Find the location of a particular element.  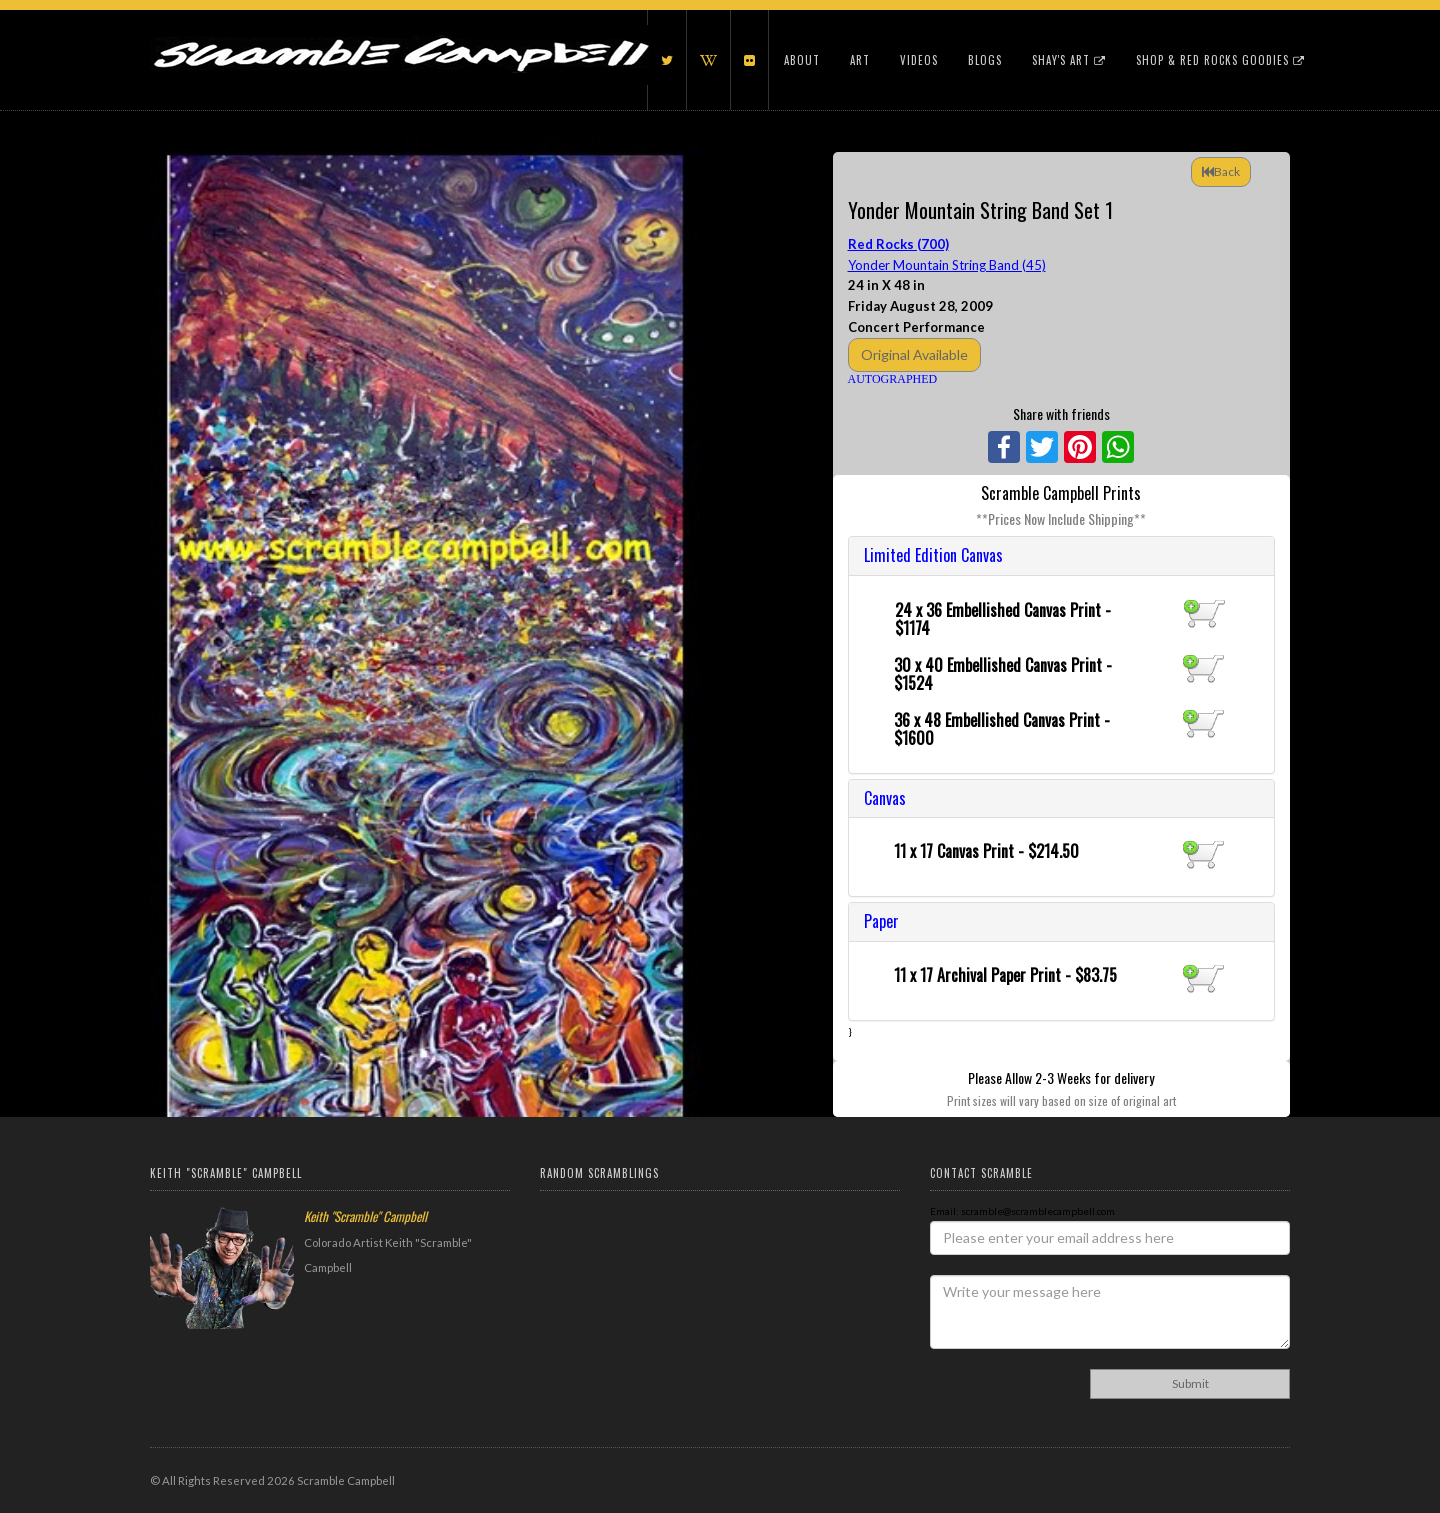

Original Available is located at coordinates (914, 354).